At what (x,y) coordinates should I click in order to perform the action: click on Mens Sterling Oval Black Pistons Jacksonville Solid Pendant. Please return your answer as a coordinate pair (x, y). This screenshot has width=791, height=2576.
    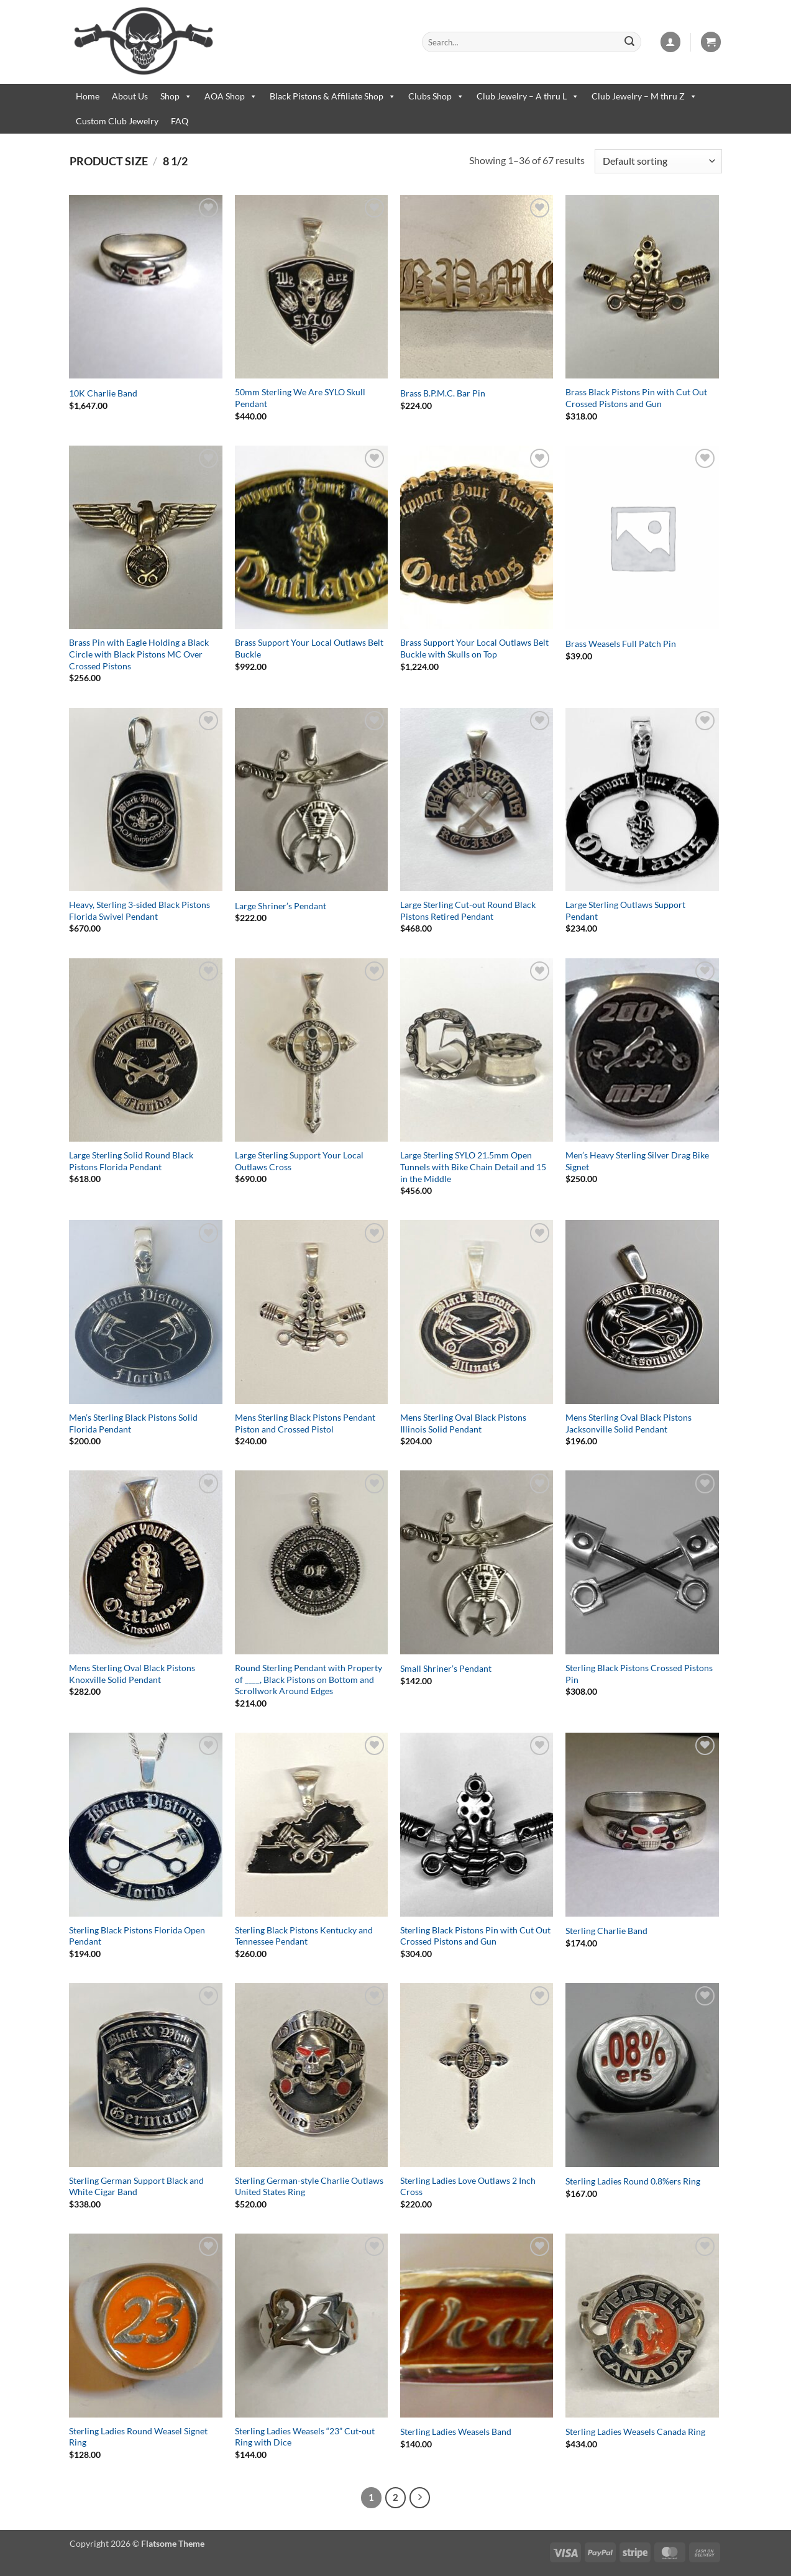
    Looking at the image, I should click on (628, 1423).